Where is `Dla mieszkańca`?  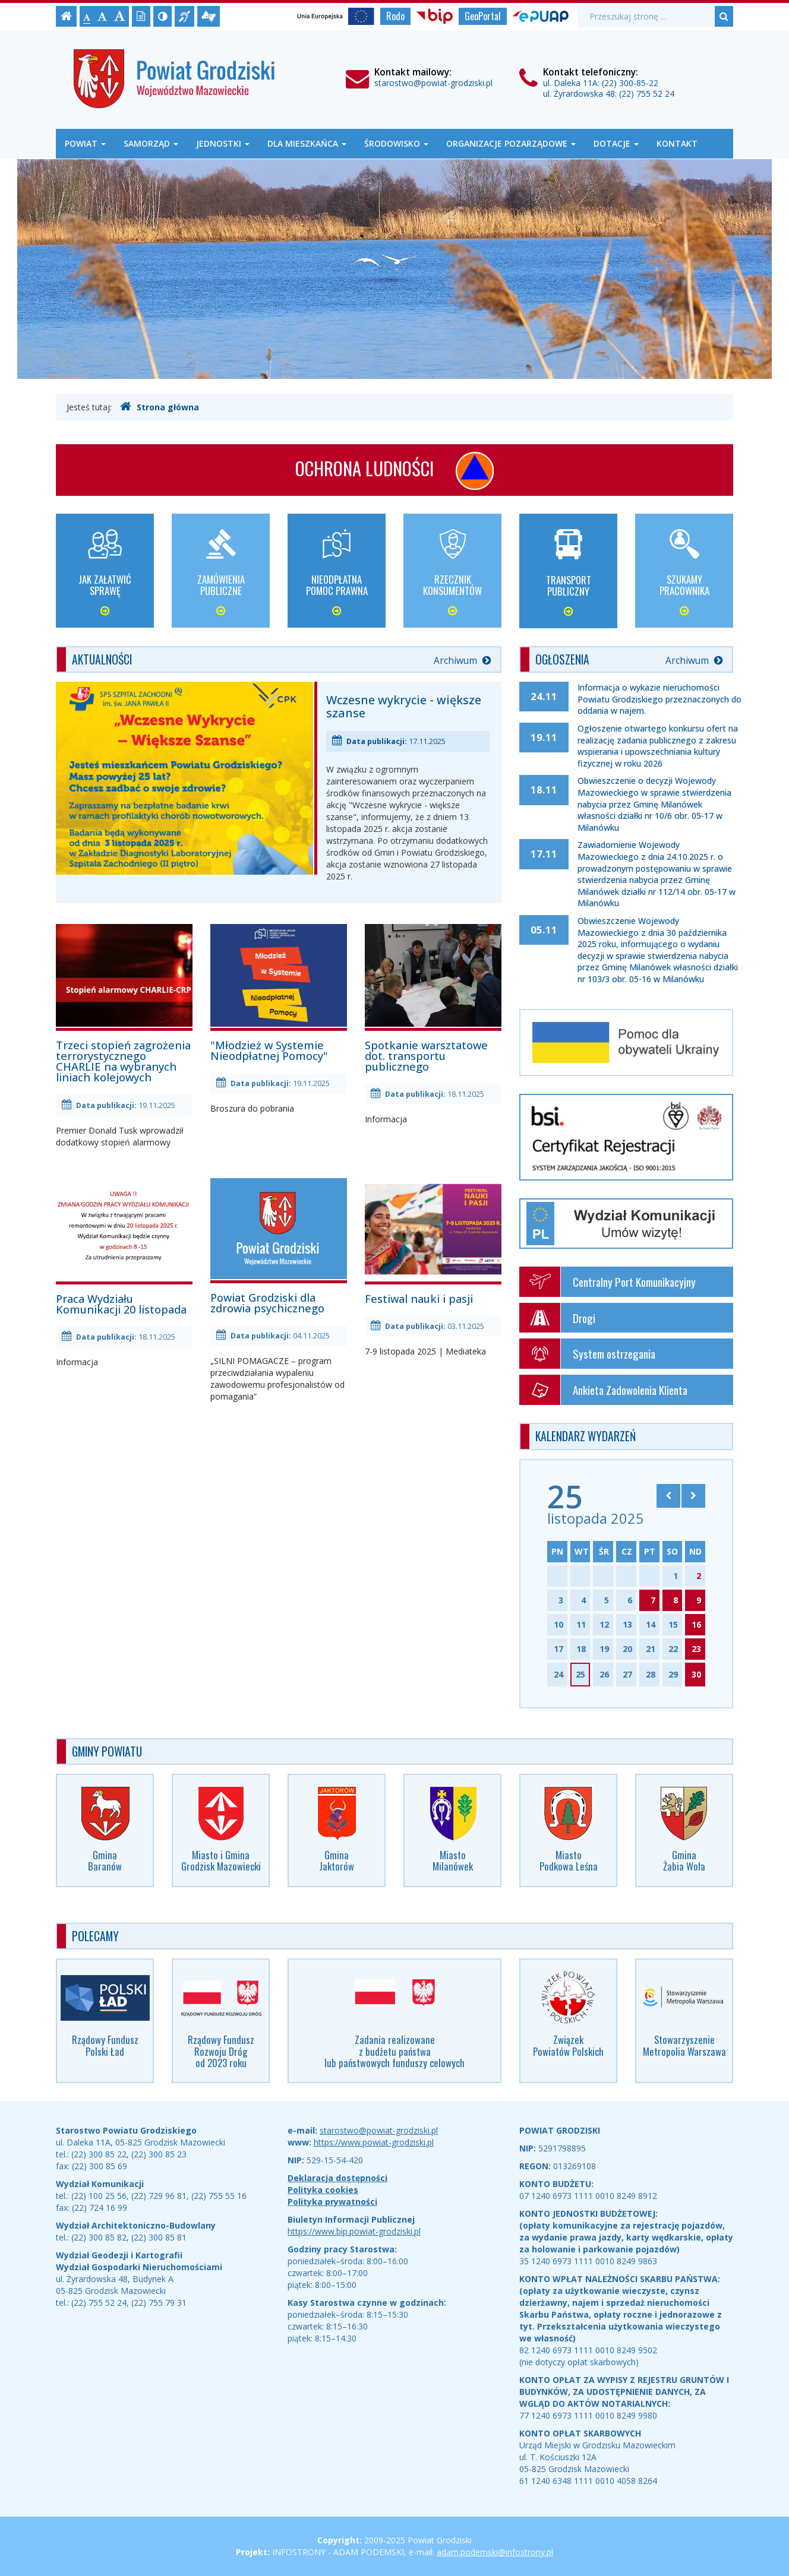 Dla mieszkańca is located at coordinates (306, 143).